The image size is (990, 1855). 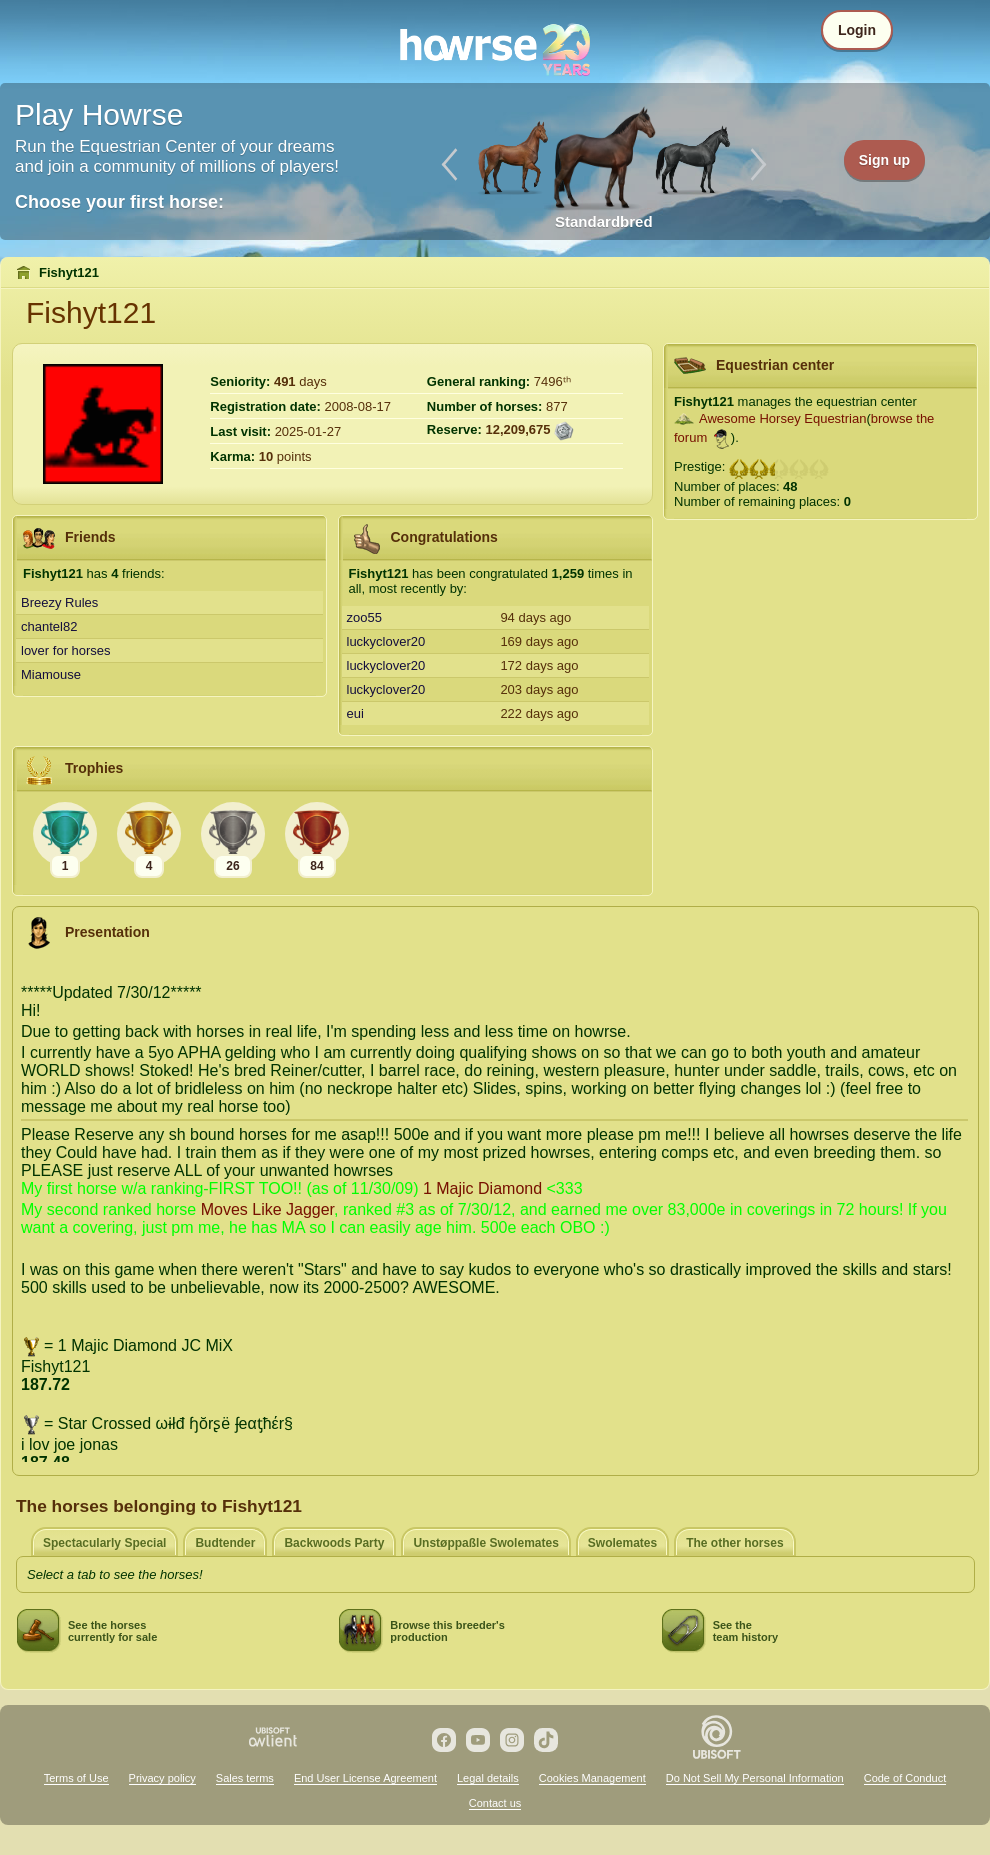 What do you see at coordinates (225, 1543) in the screenshot?
I see `Budtender` at bounding box center [225, 1543].